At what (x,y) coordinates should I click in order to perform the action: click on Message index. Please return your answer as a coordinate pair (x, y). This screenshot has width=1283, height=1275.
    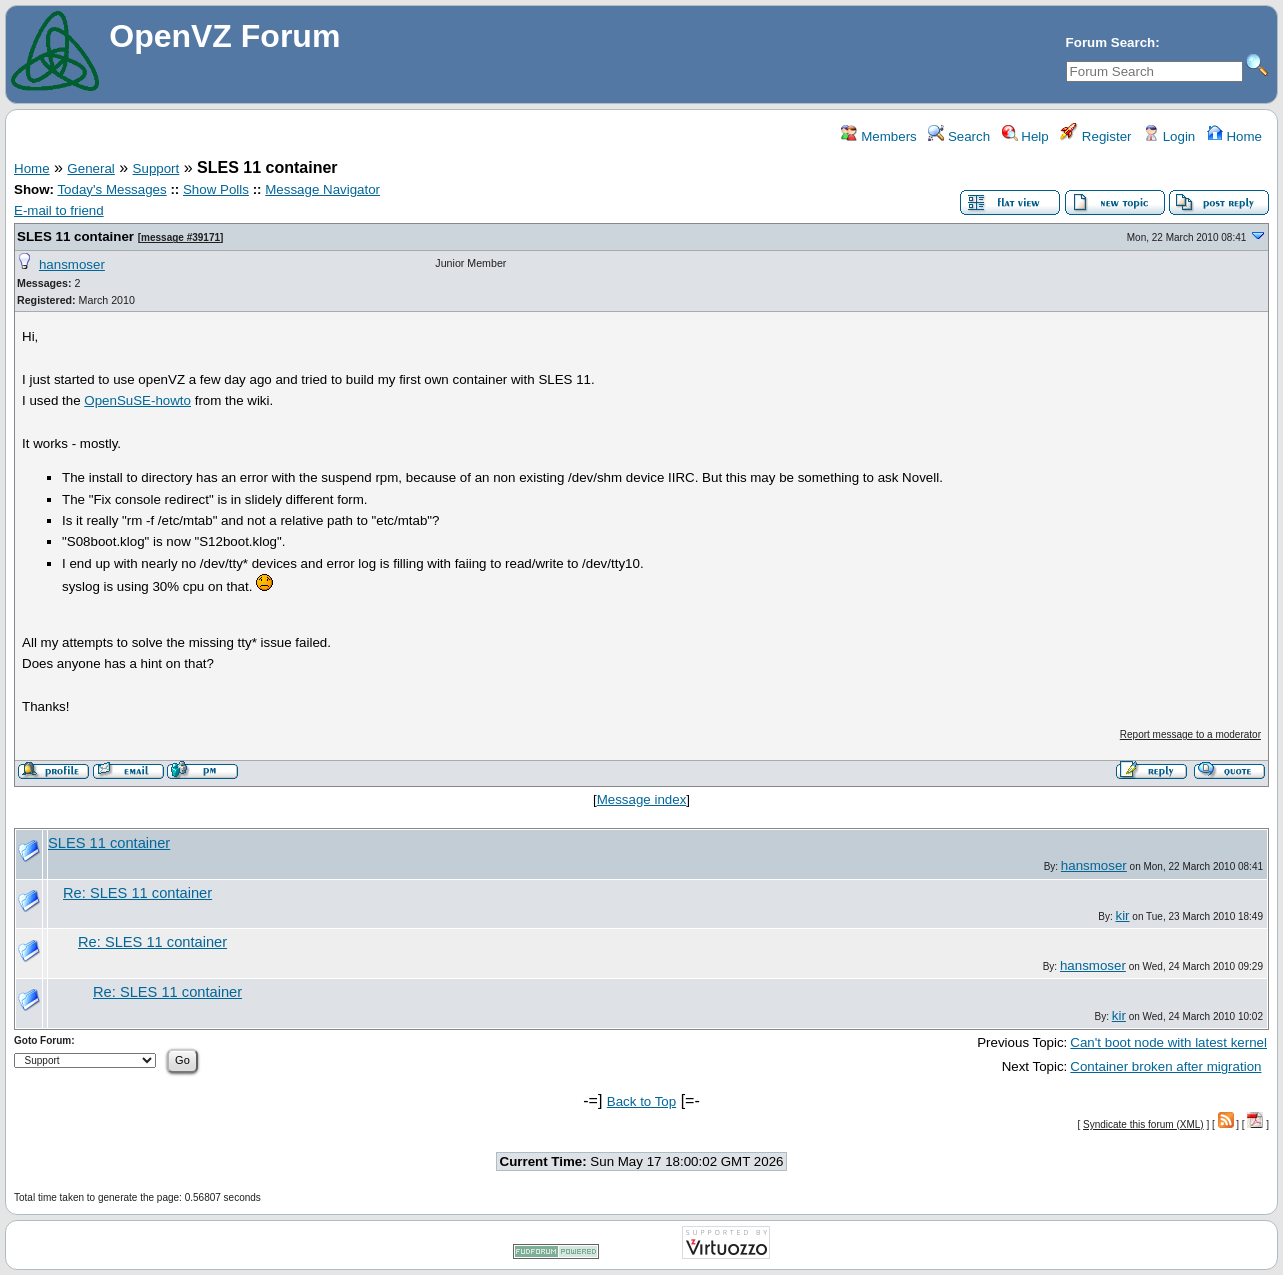
    Looking at the image, I should click on (642, 799).